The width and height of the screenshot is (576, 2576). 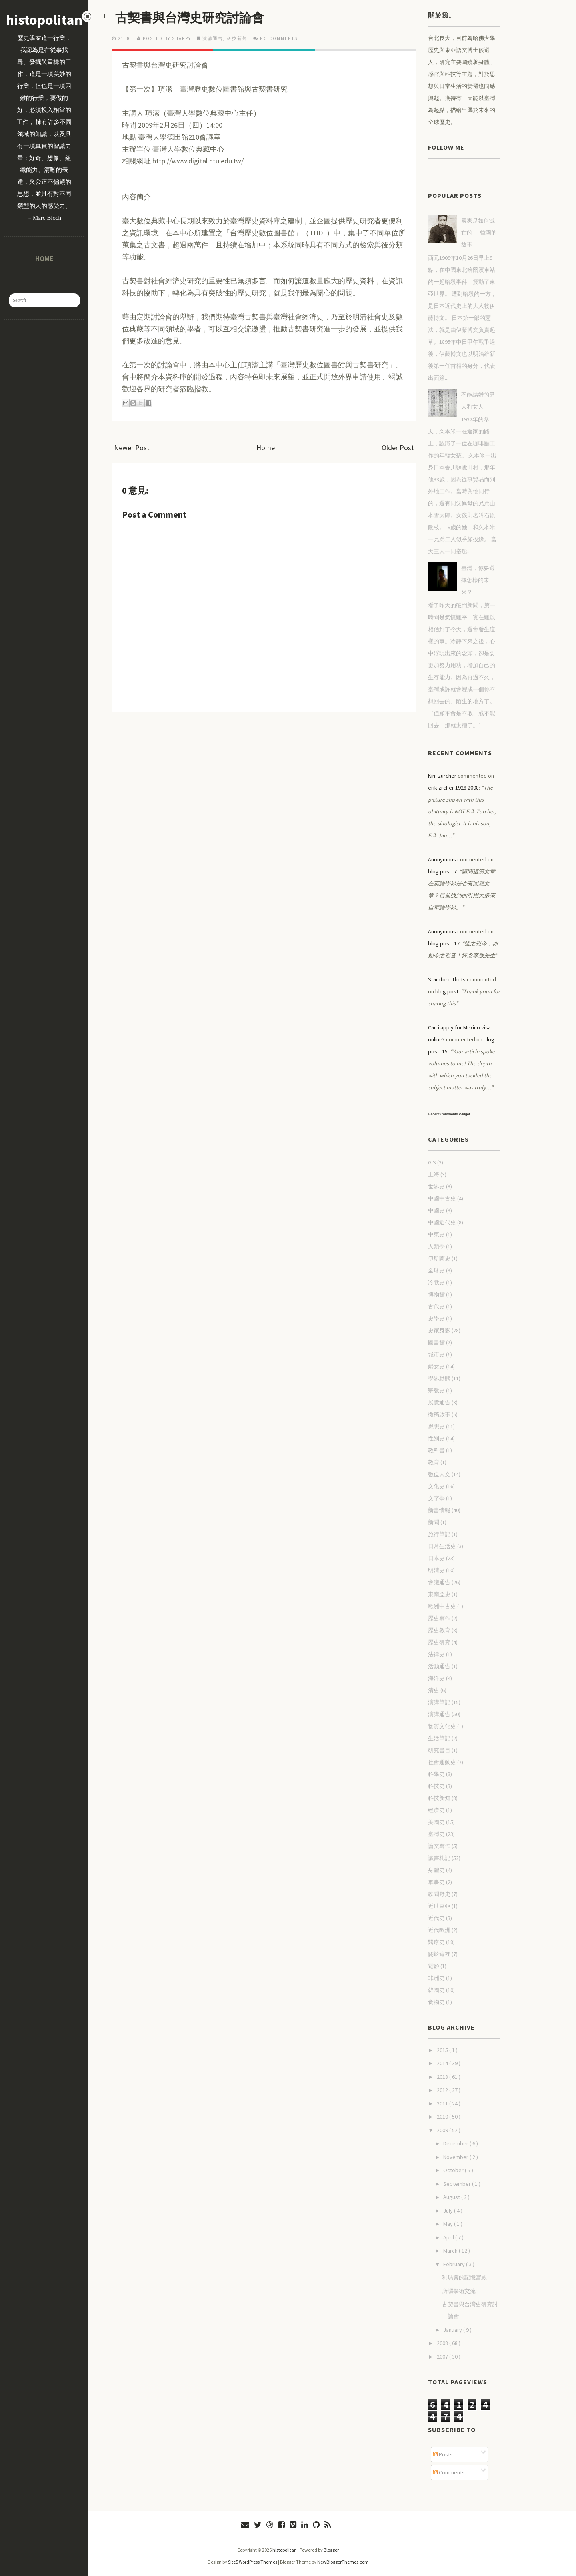 I want to click on 思想史, so click(x=436, y=1426).